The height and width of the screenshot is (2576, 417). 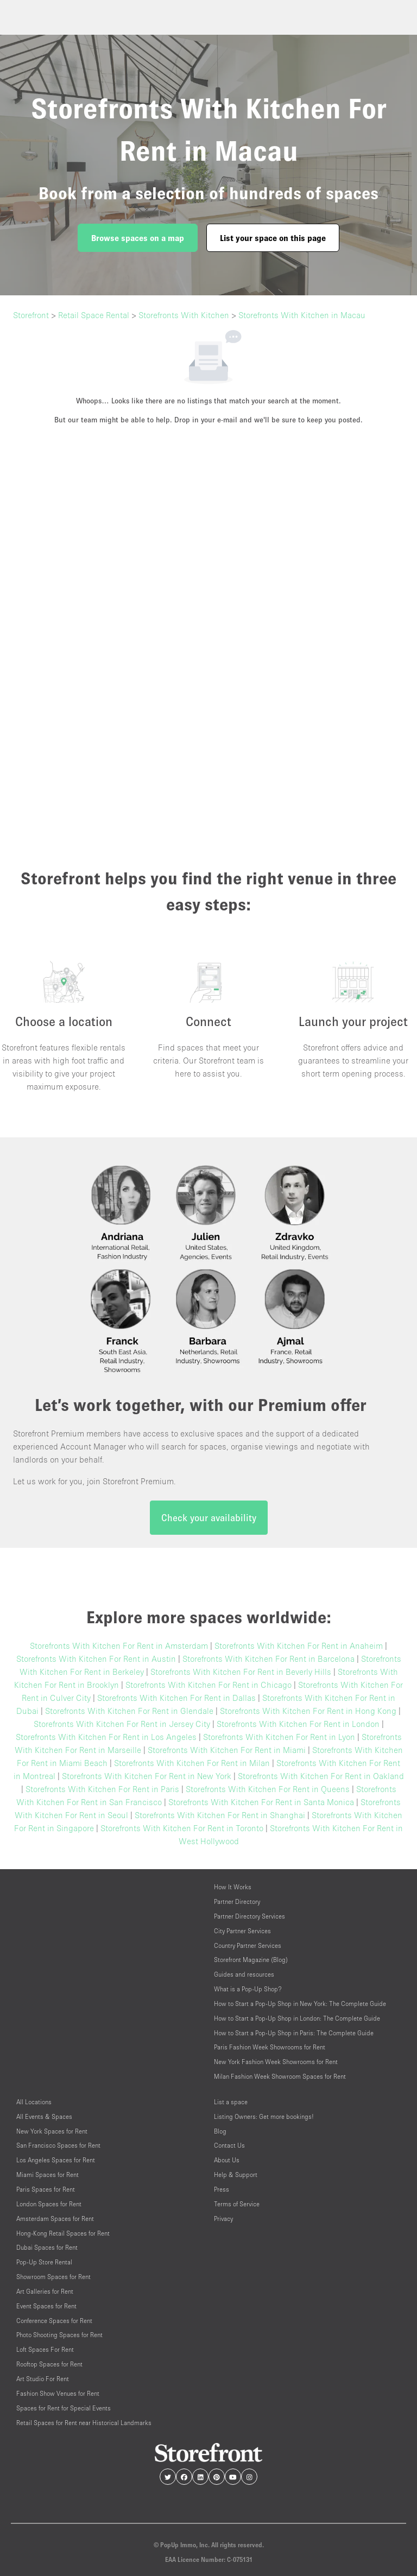 I want to click on Paris Fashion Week Showrooms for Rent, so click(x=269, y=2046).